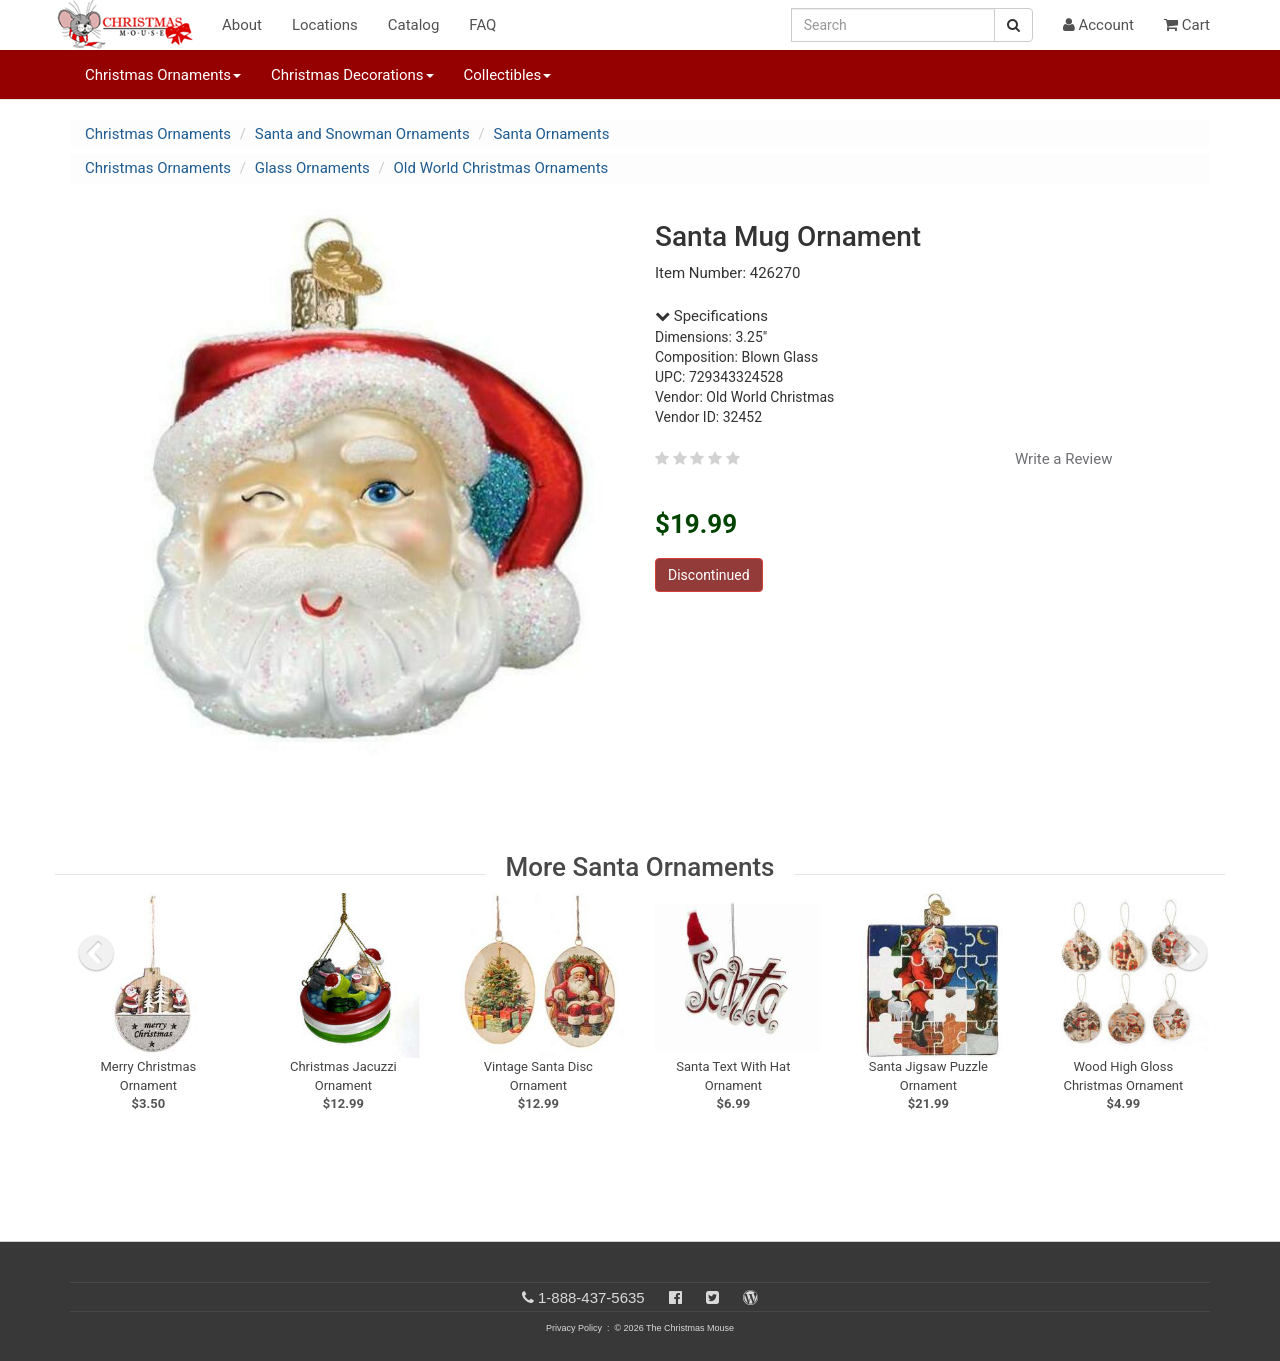  What do you see at coordinates (482, 25) in the screenshot?
I see `FAQ` at bounding box center [482, 25].